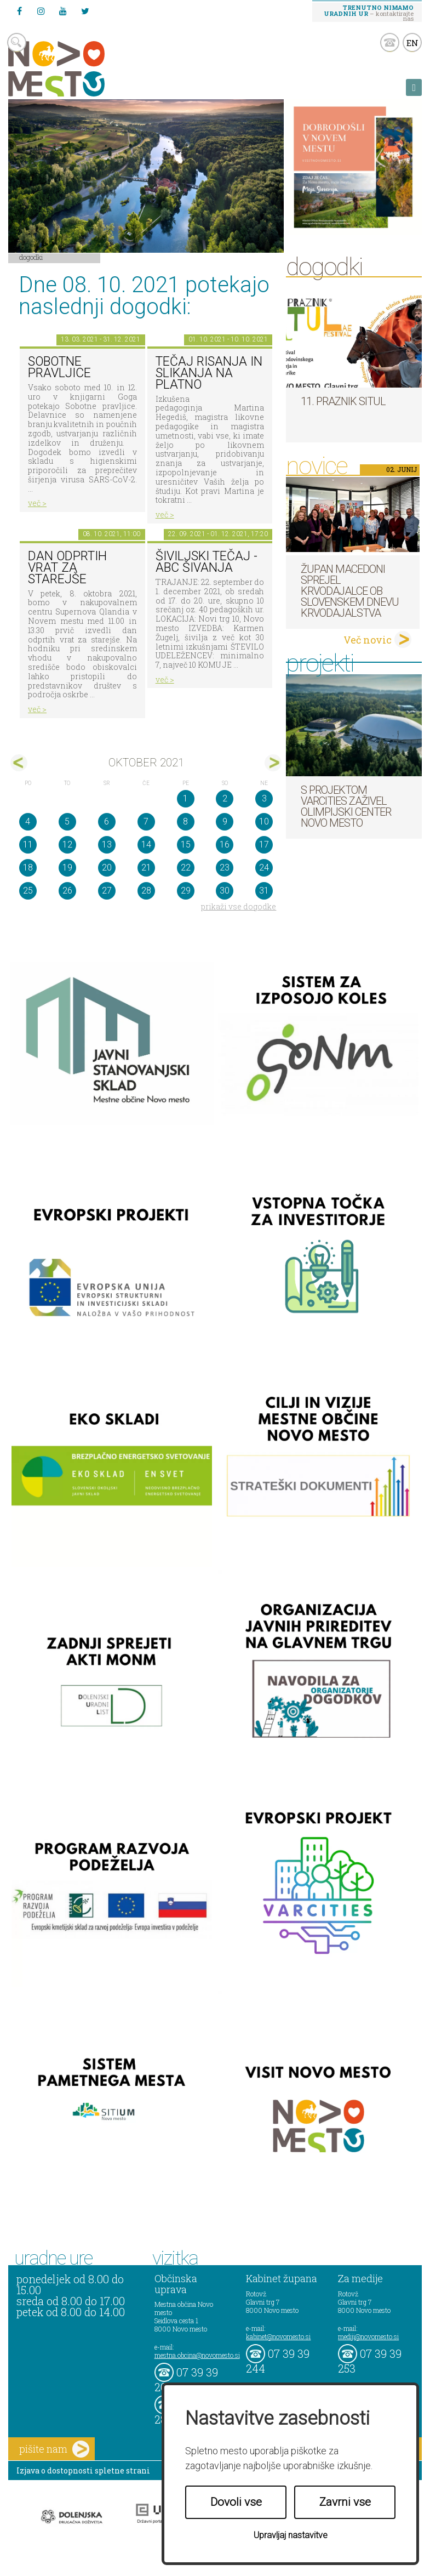  I want to click on kabinet@novomesto.si, so click(278, 2336).